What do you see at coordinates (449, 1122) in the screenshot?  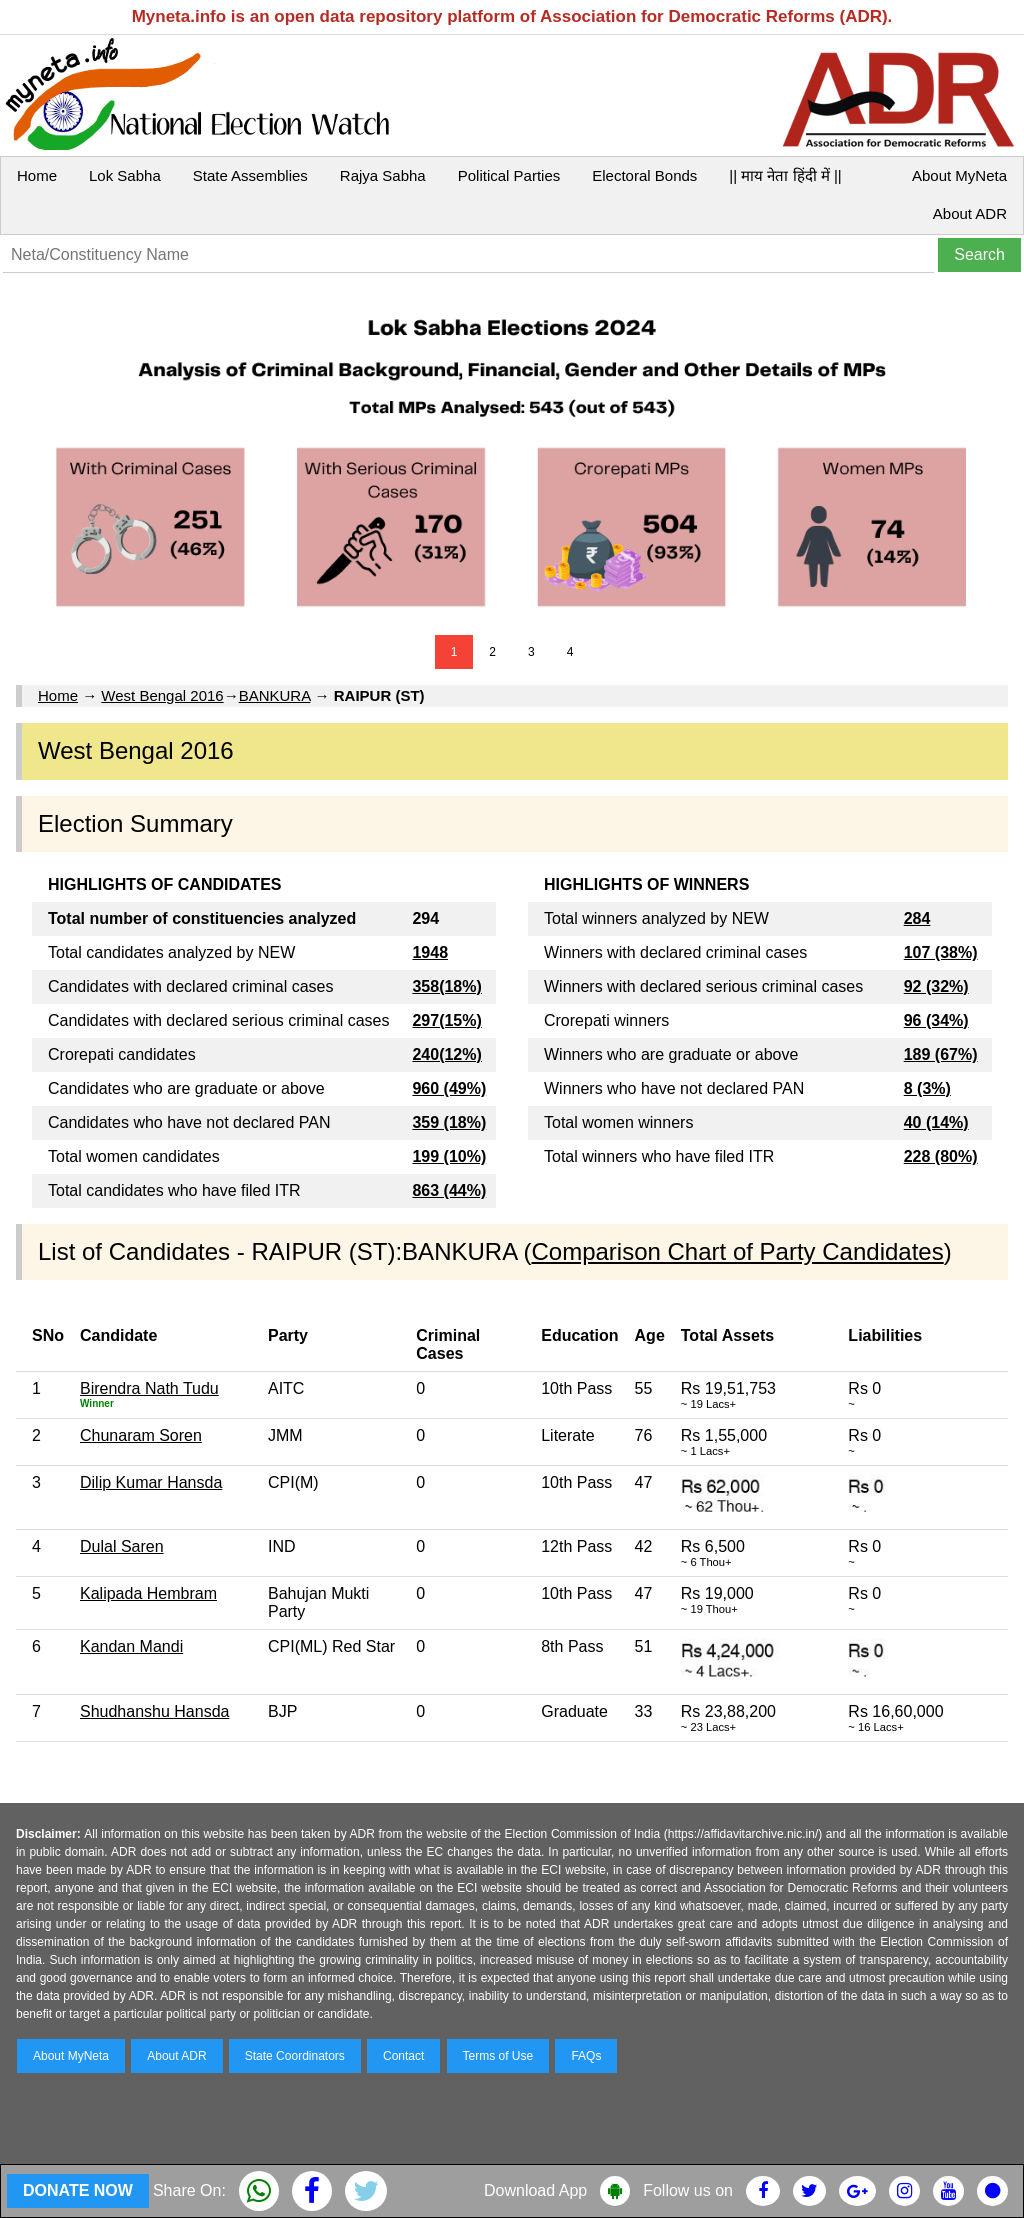 I see `359 (18%)` at bounding box center [449, 1122].